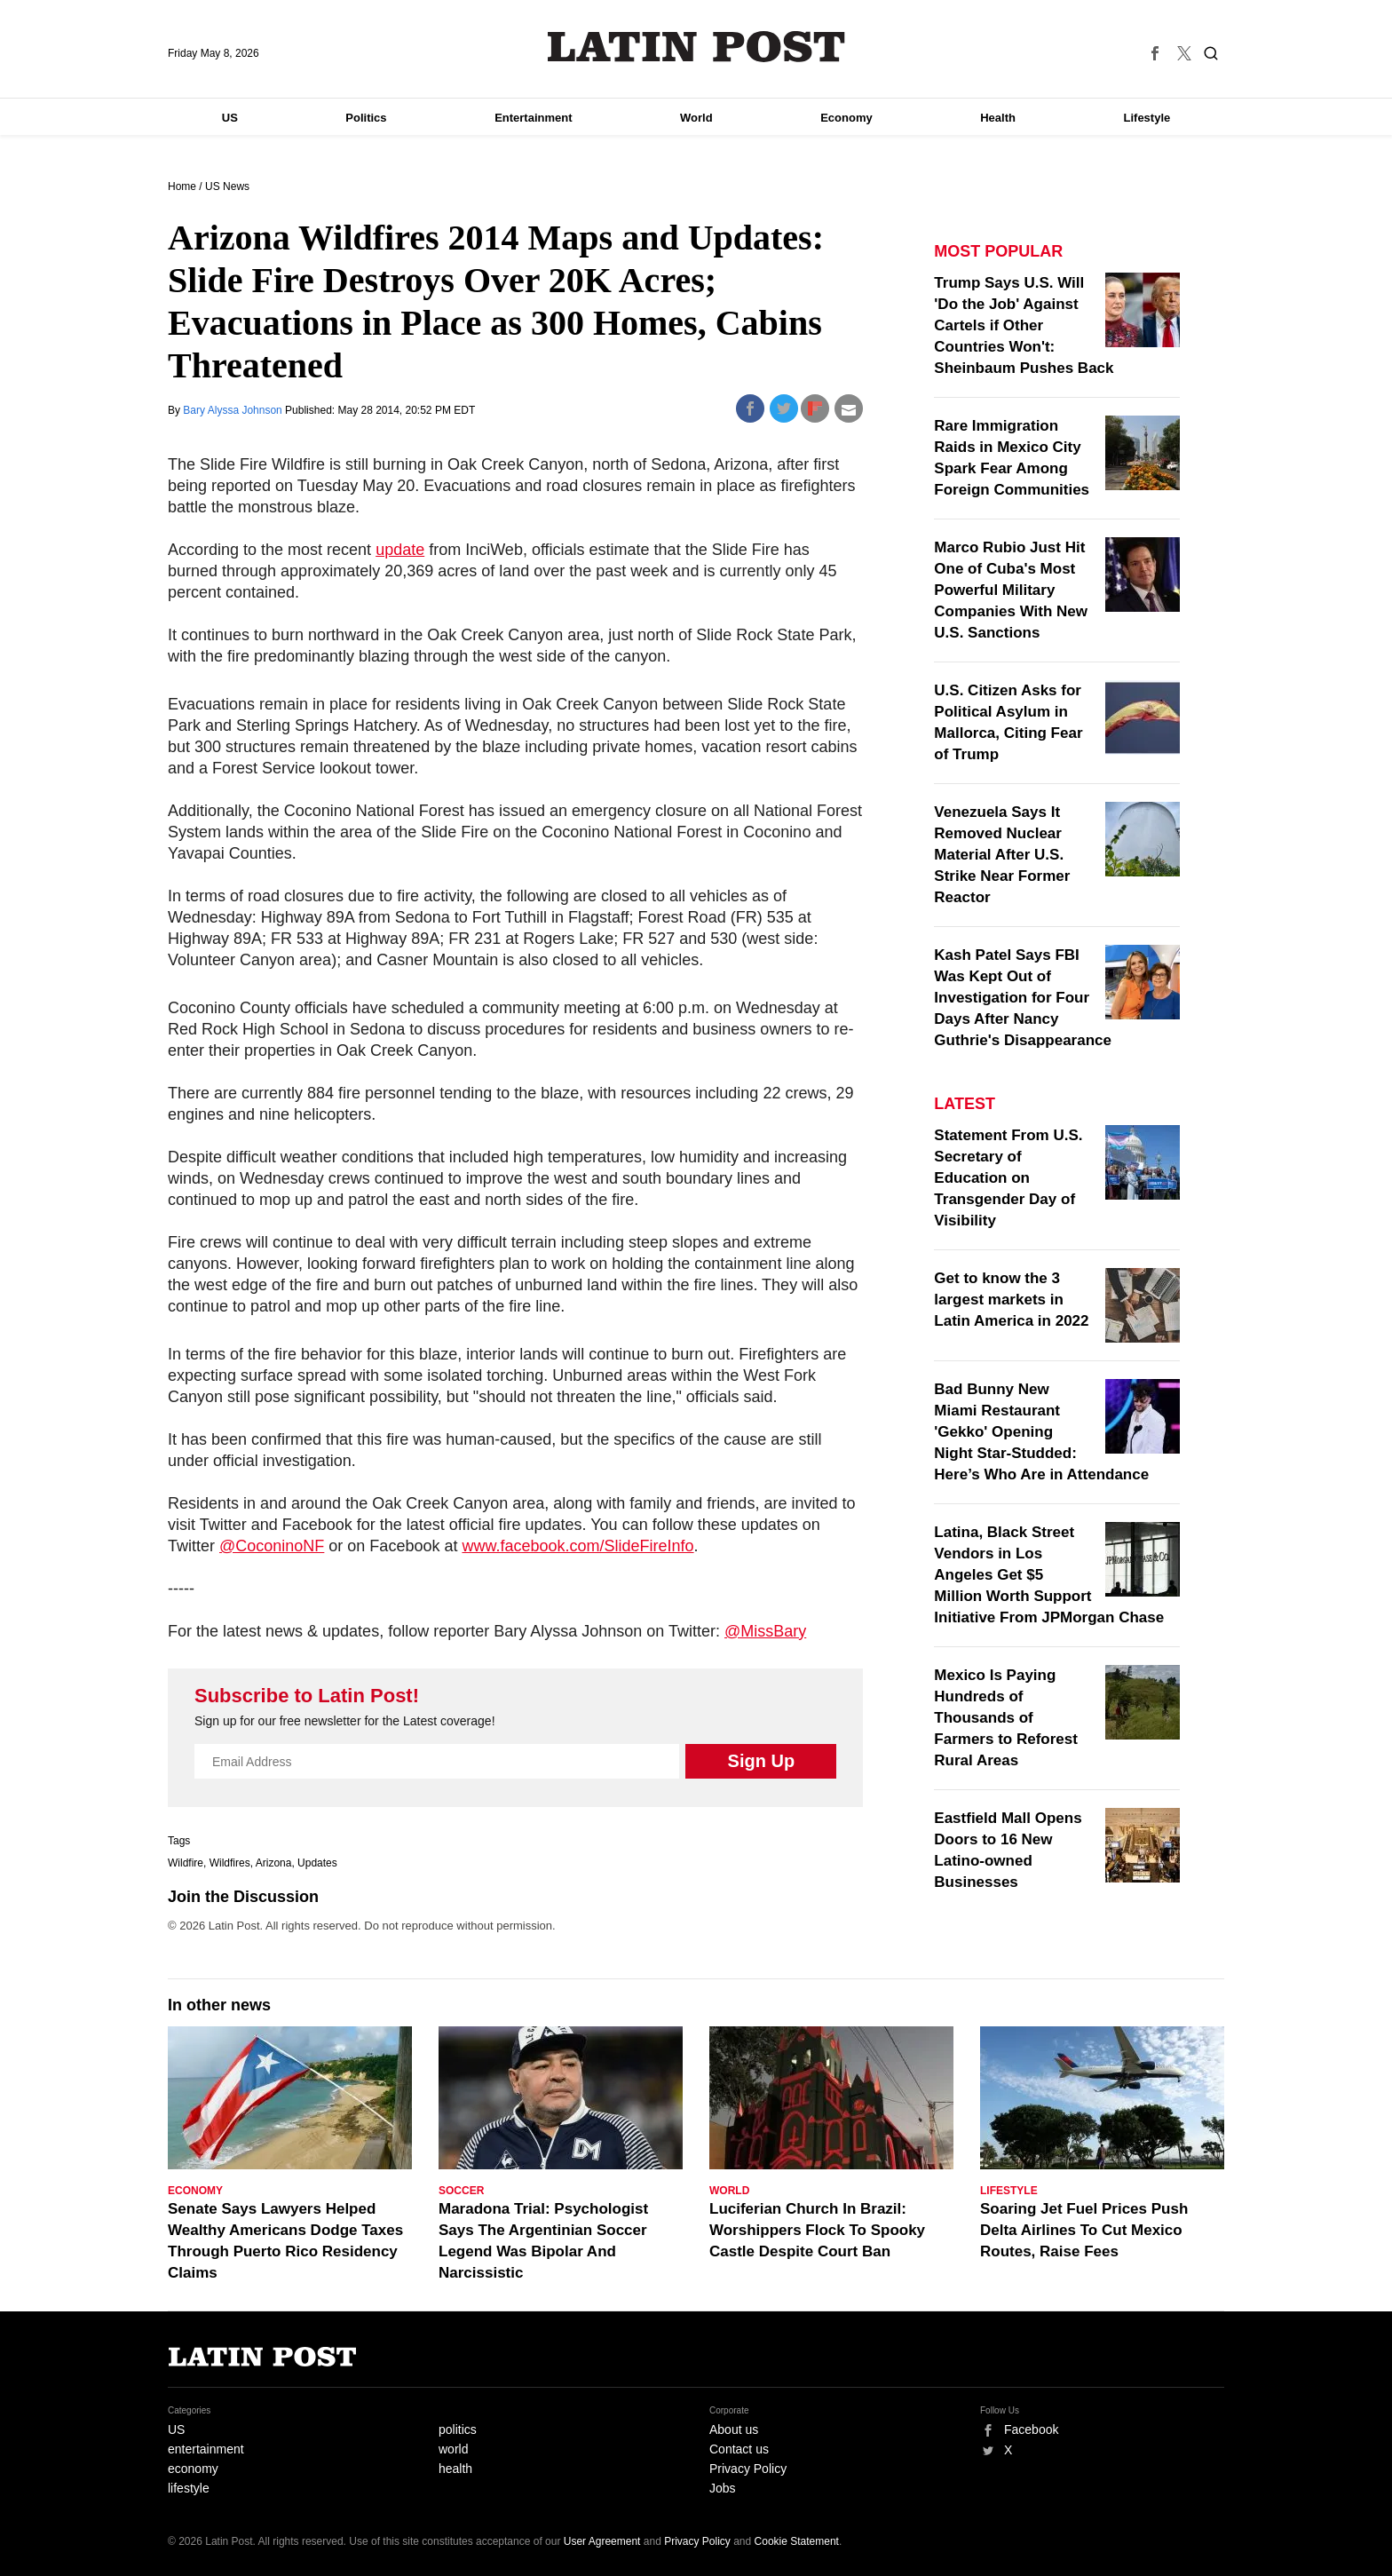  I want to click on @MissBary, so click(765, 1631).